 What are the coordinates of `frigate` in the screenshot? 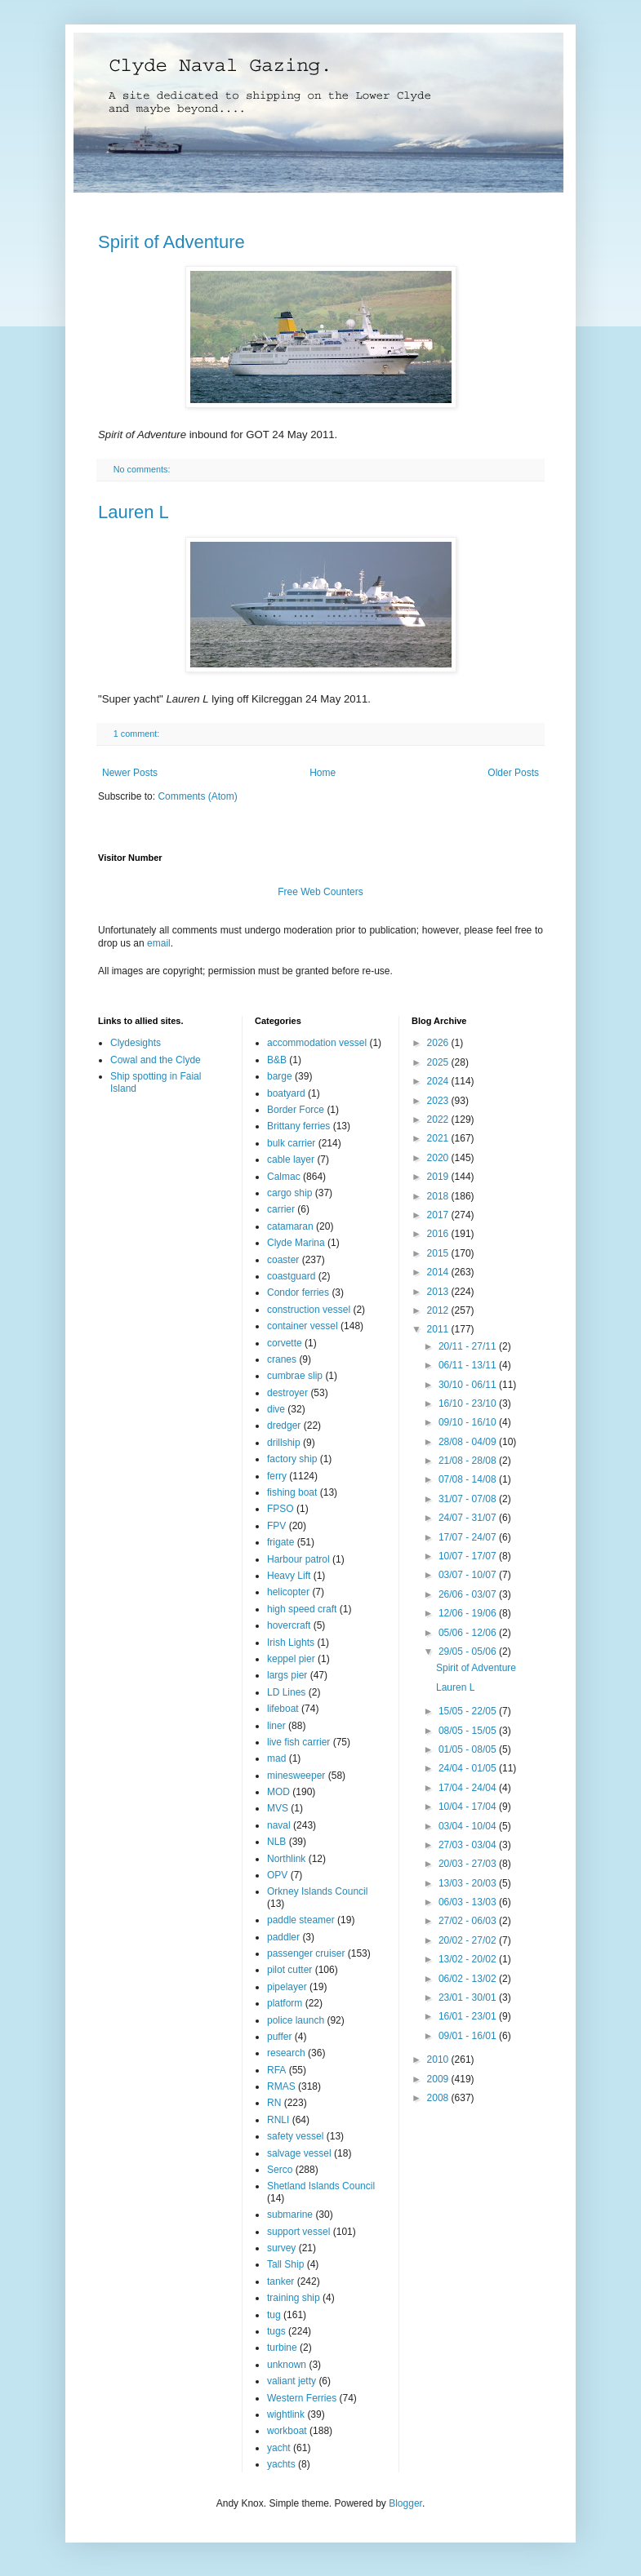 It's located at (280, 1542).